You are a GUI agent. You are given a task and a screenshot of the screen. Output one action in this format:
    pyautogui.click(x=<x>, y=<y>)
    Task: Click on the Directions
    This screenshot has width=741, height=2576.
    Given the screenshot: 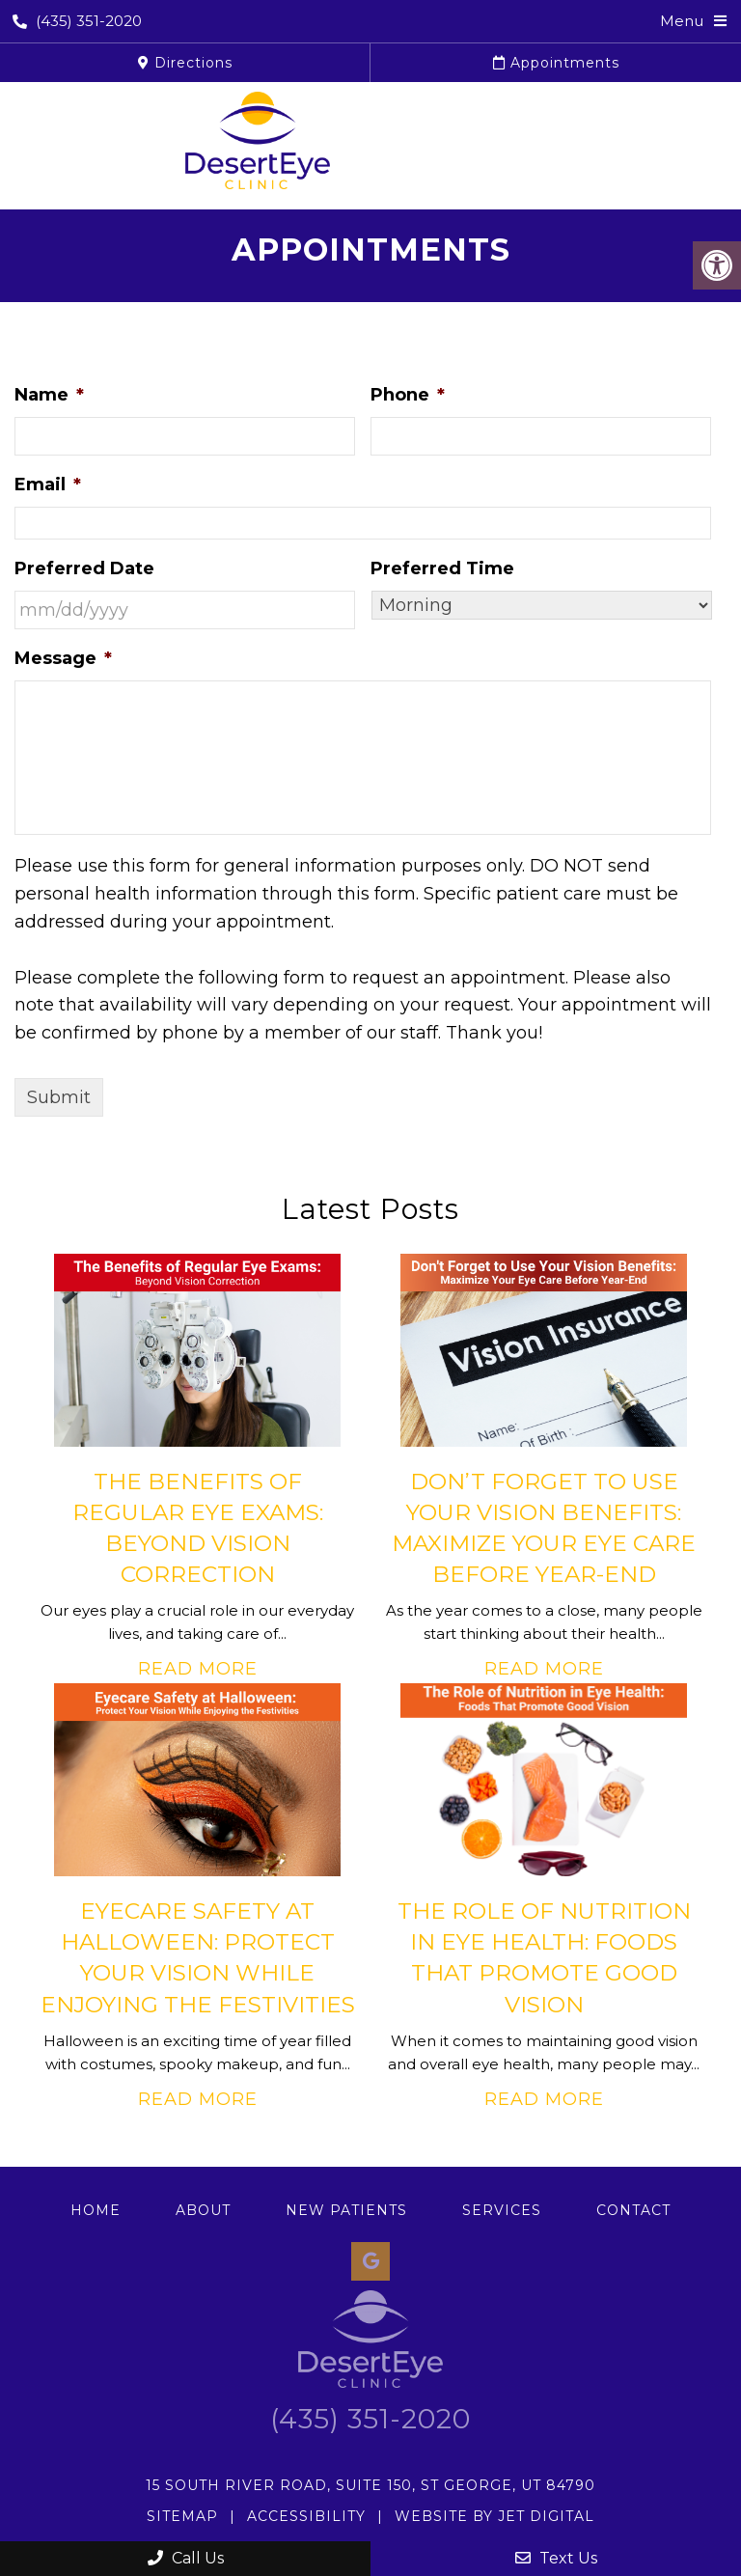 What is the action you would take?
    pyautogui.click(x=185, y=62)
    